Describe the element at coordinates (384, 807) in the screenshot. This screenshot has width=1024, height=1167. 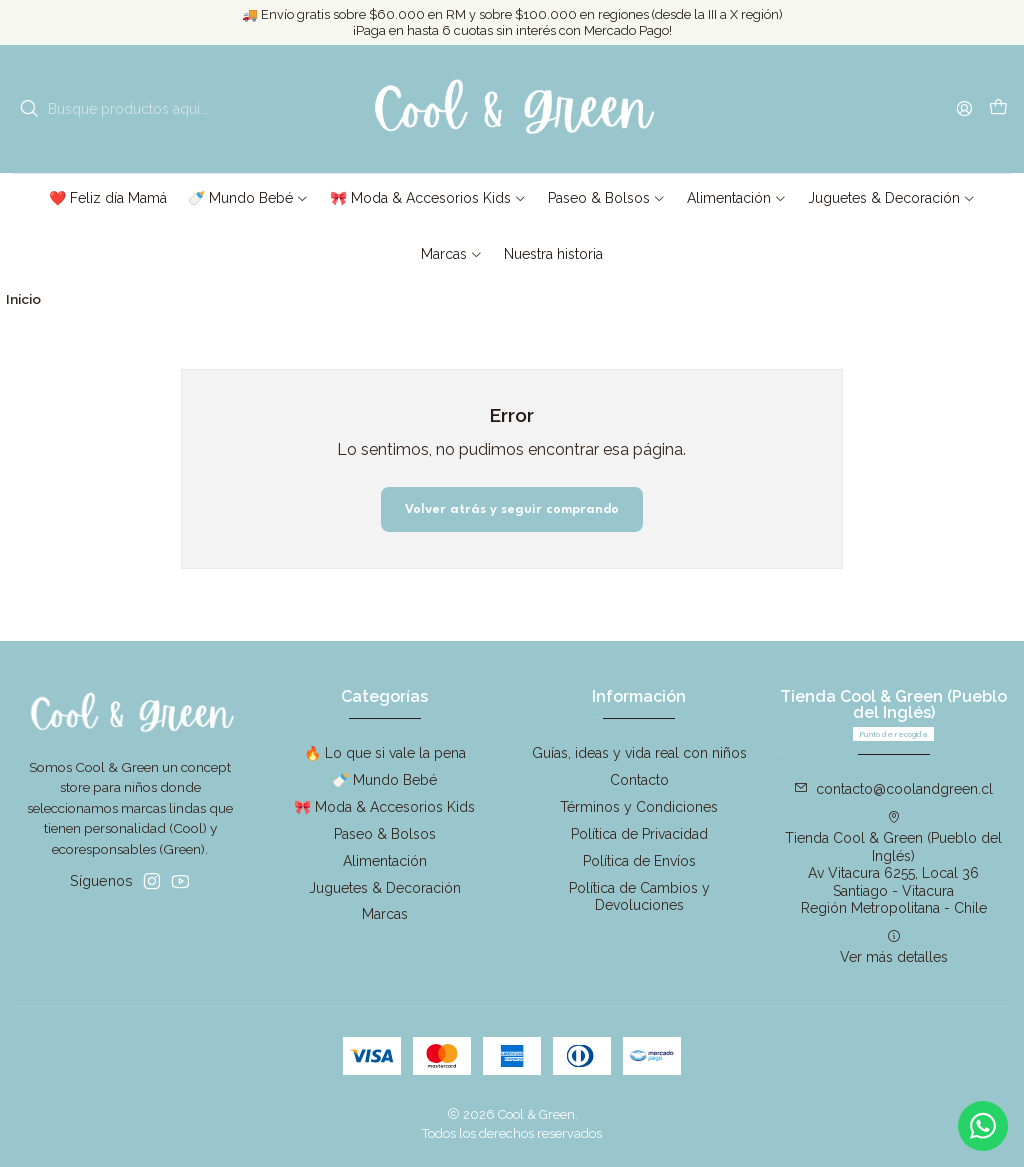
I see `🎀 Moda & Accesorios Kids` at that location.